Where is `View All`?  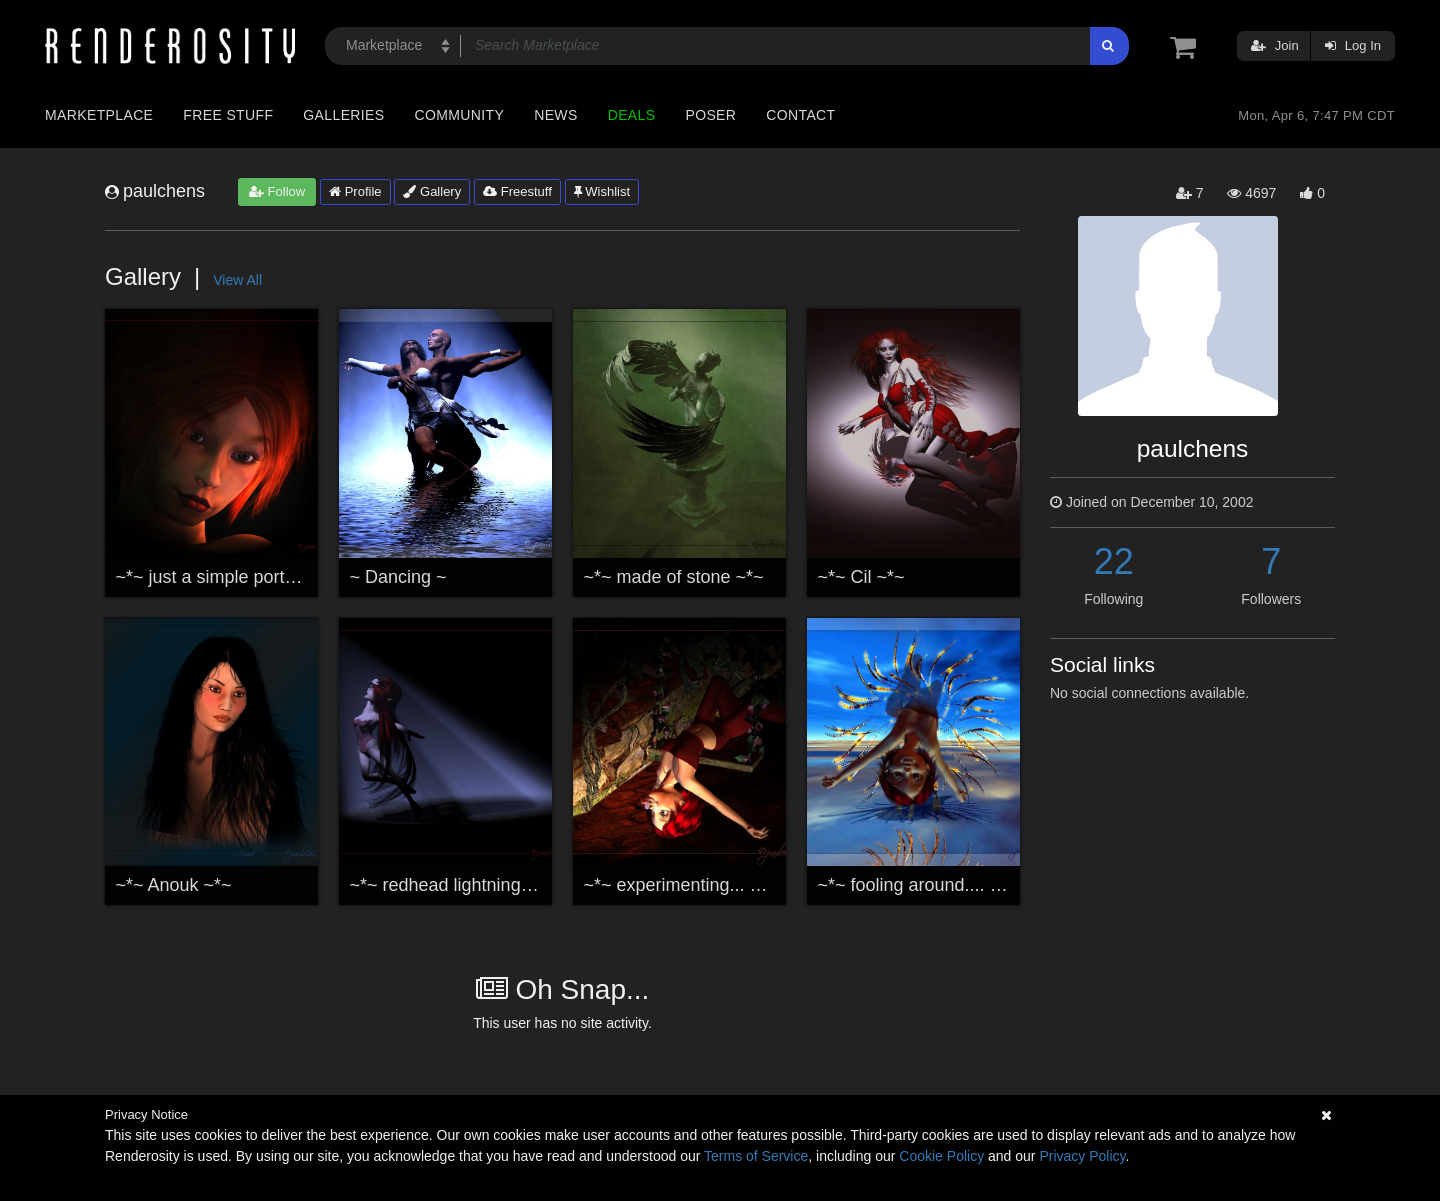
View All is located at coordinates (237, 280).